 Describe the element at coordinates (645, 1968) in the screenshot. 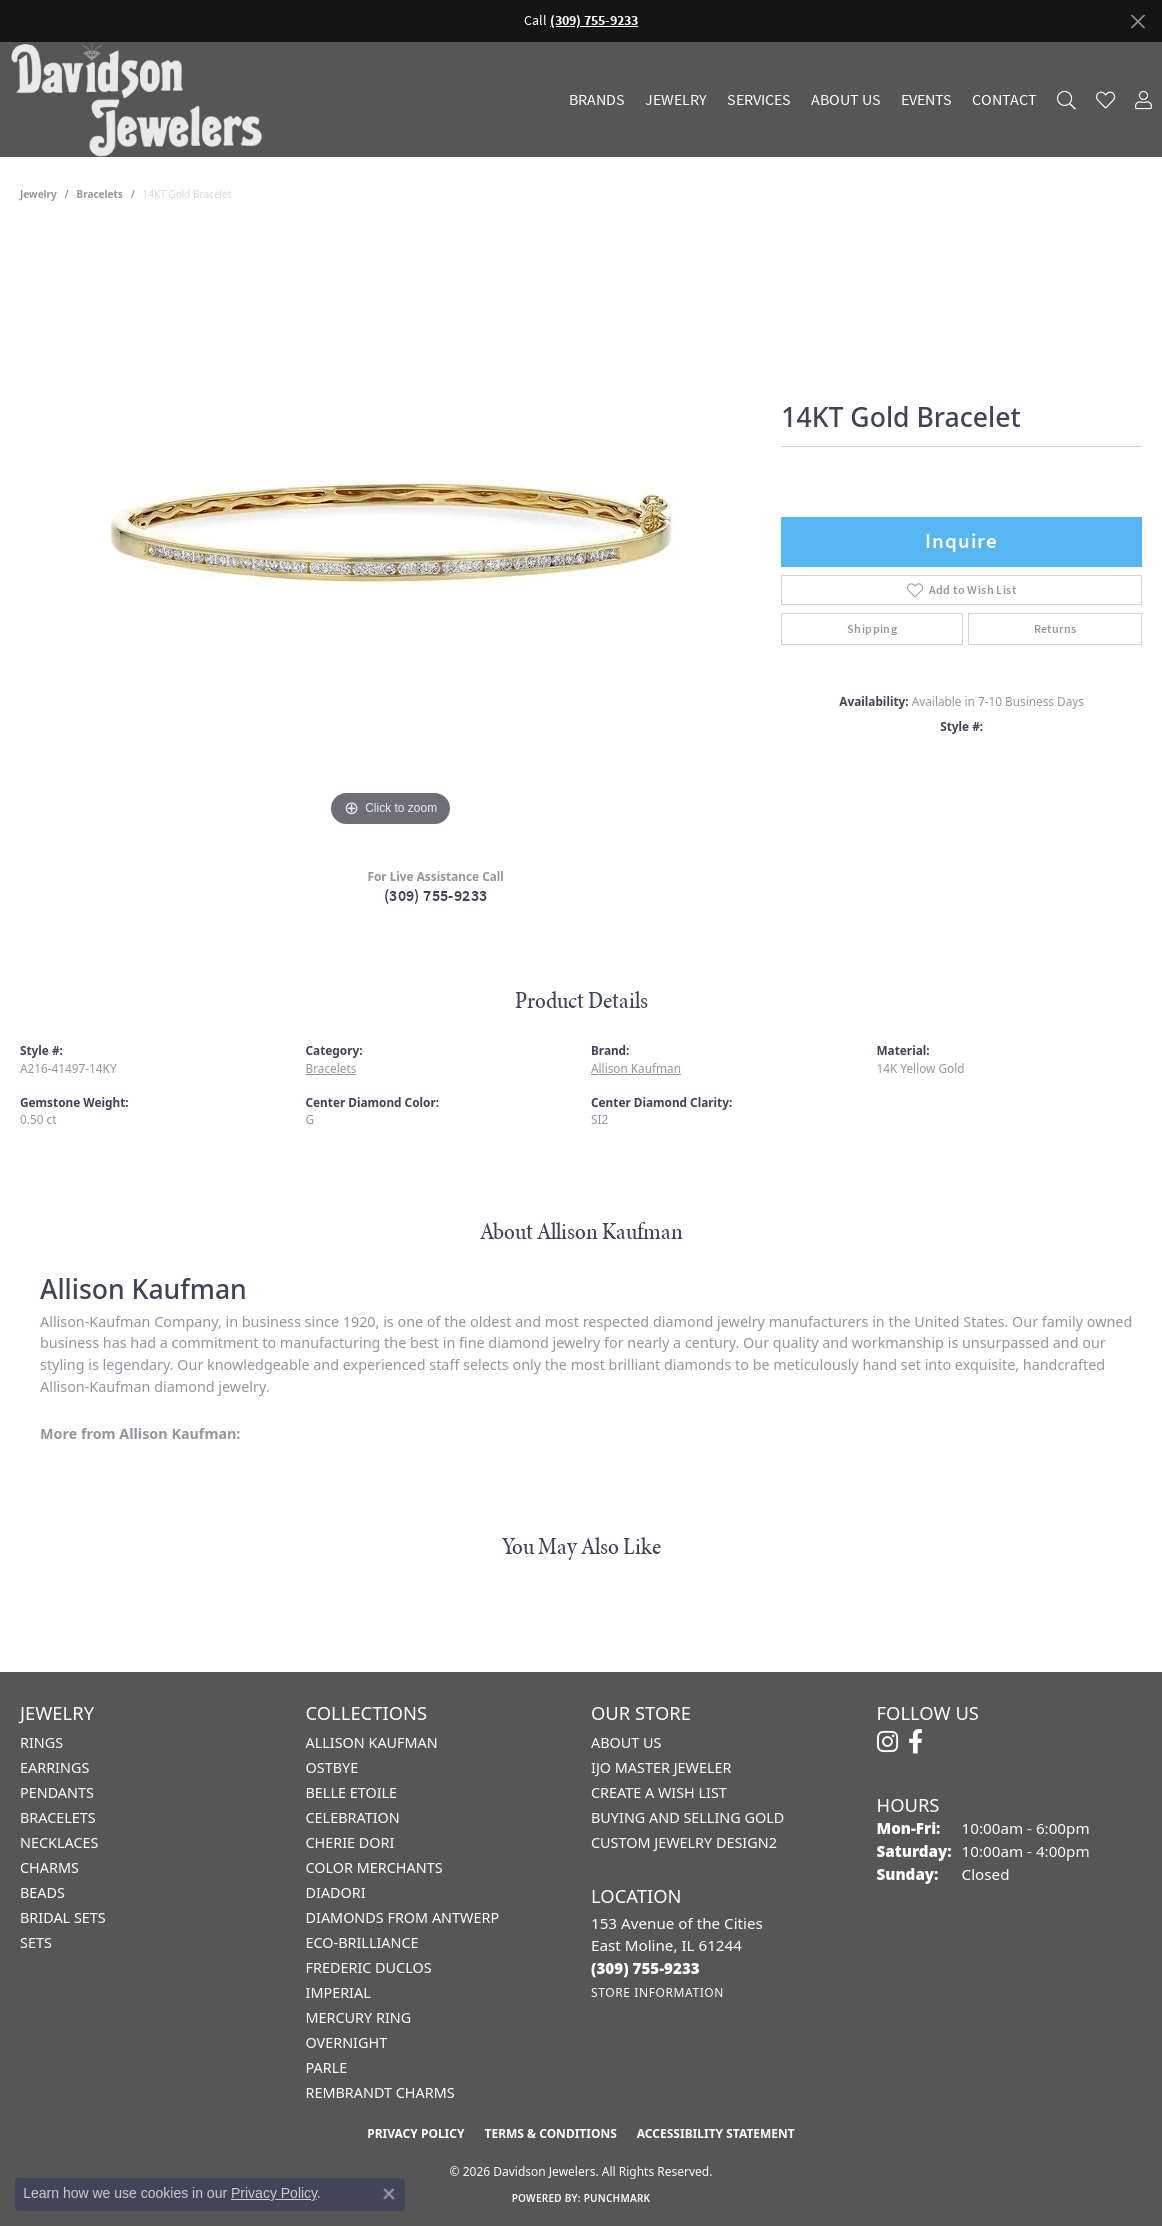

I see `[Call the Store]` at that location.